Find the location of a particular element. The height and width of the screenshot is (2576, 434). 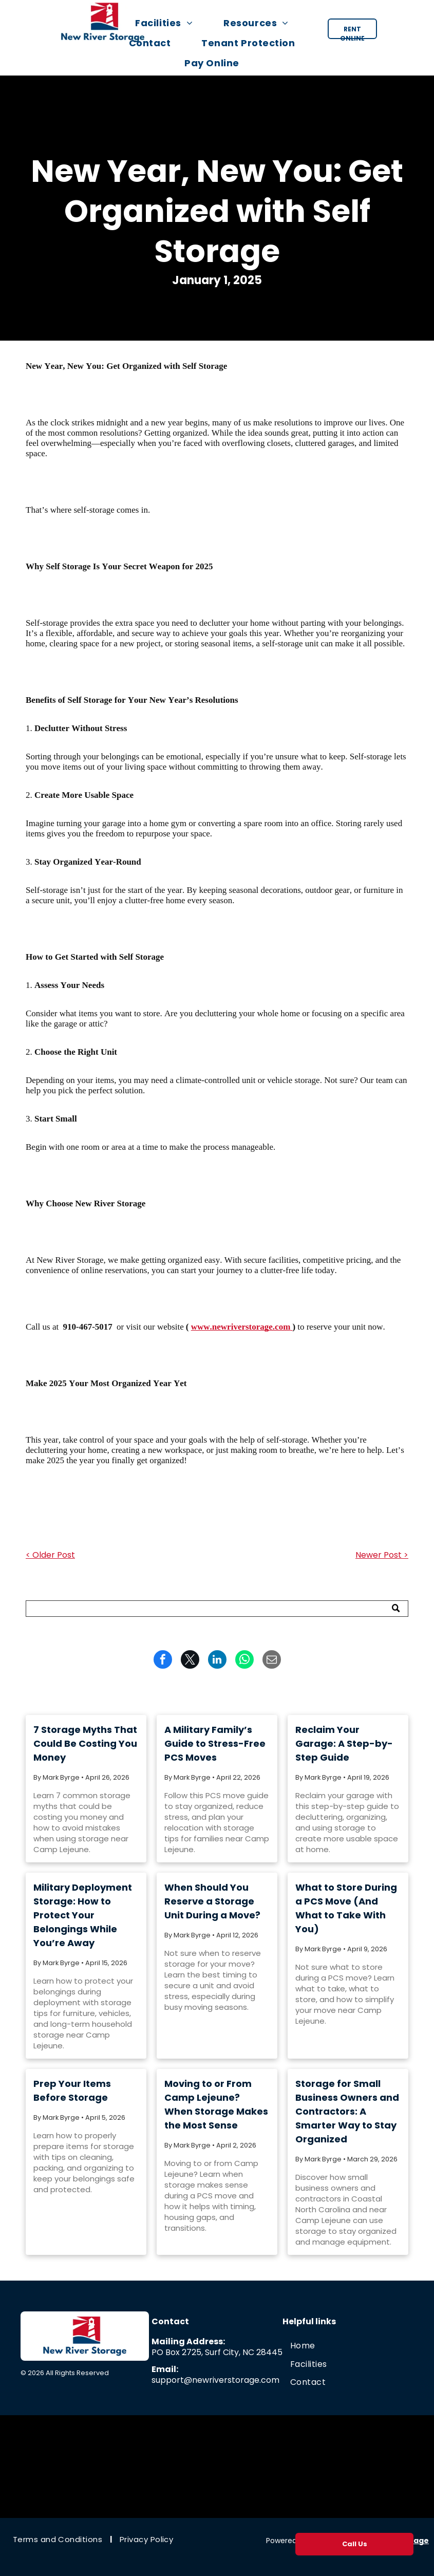

Moving to or From Camp Lejeune? When Storage Makes the Most Sense is located at coordinates (216, 2104).